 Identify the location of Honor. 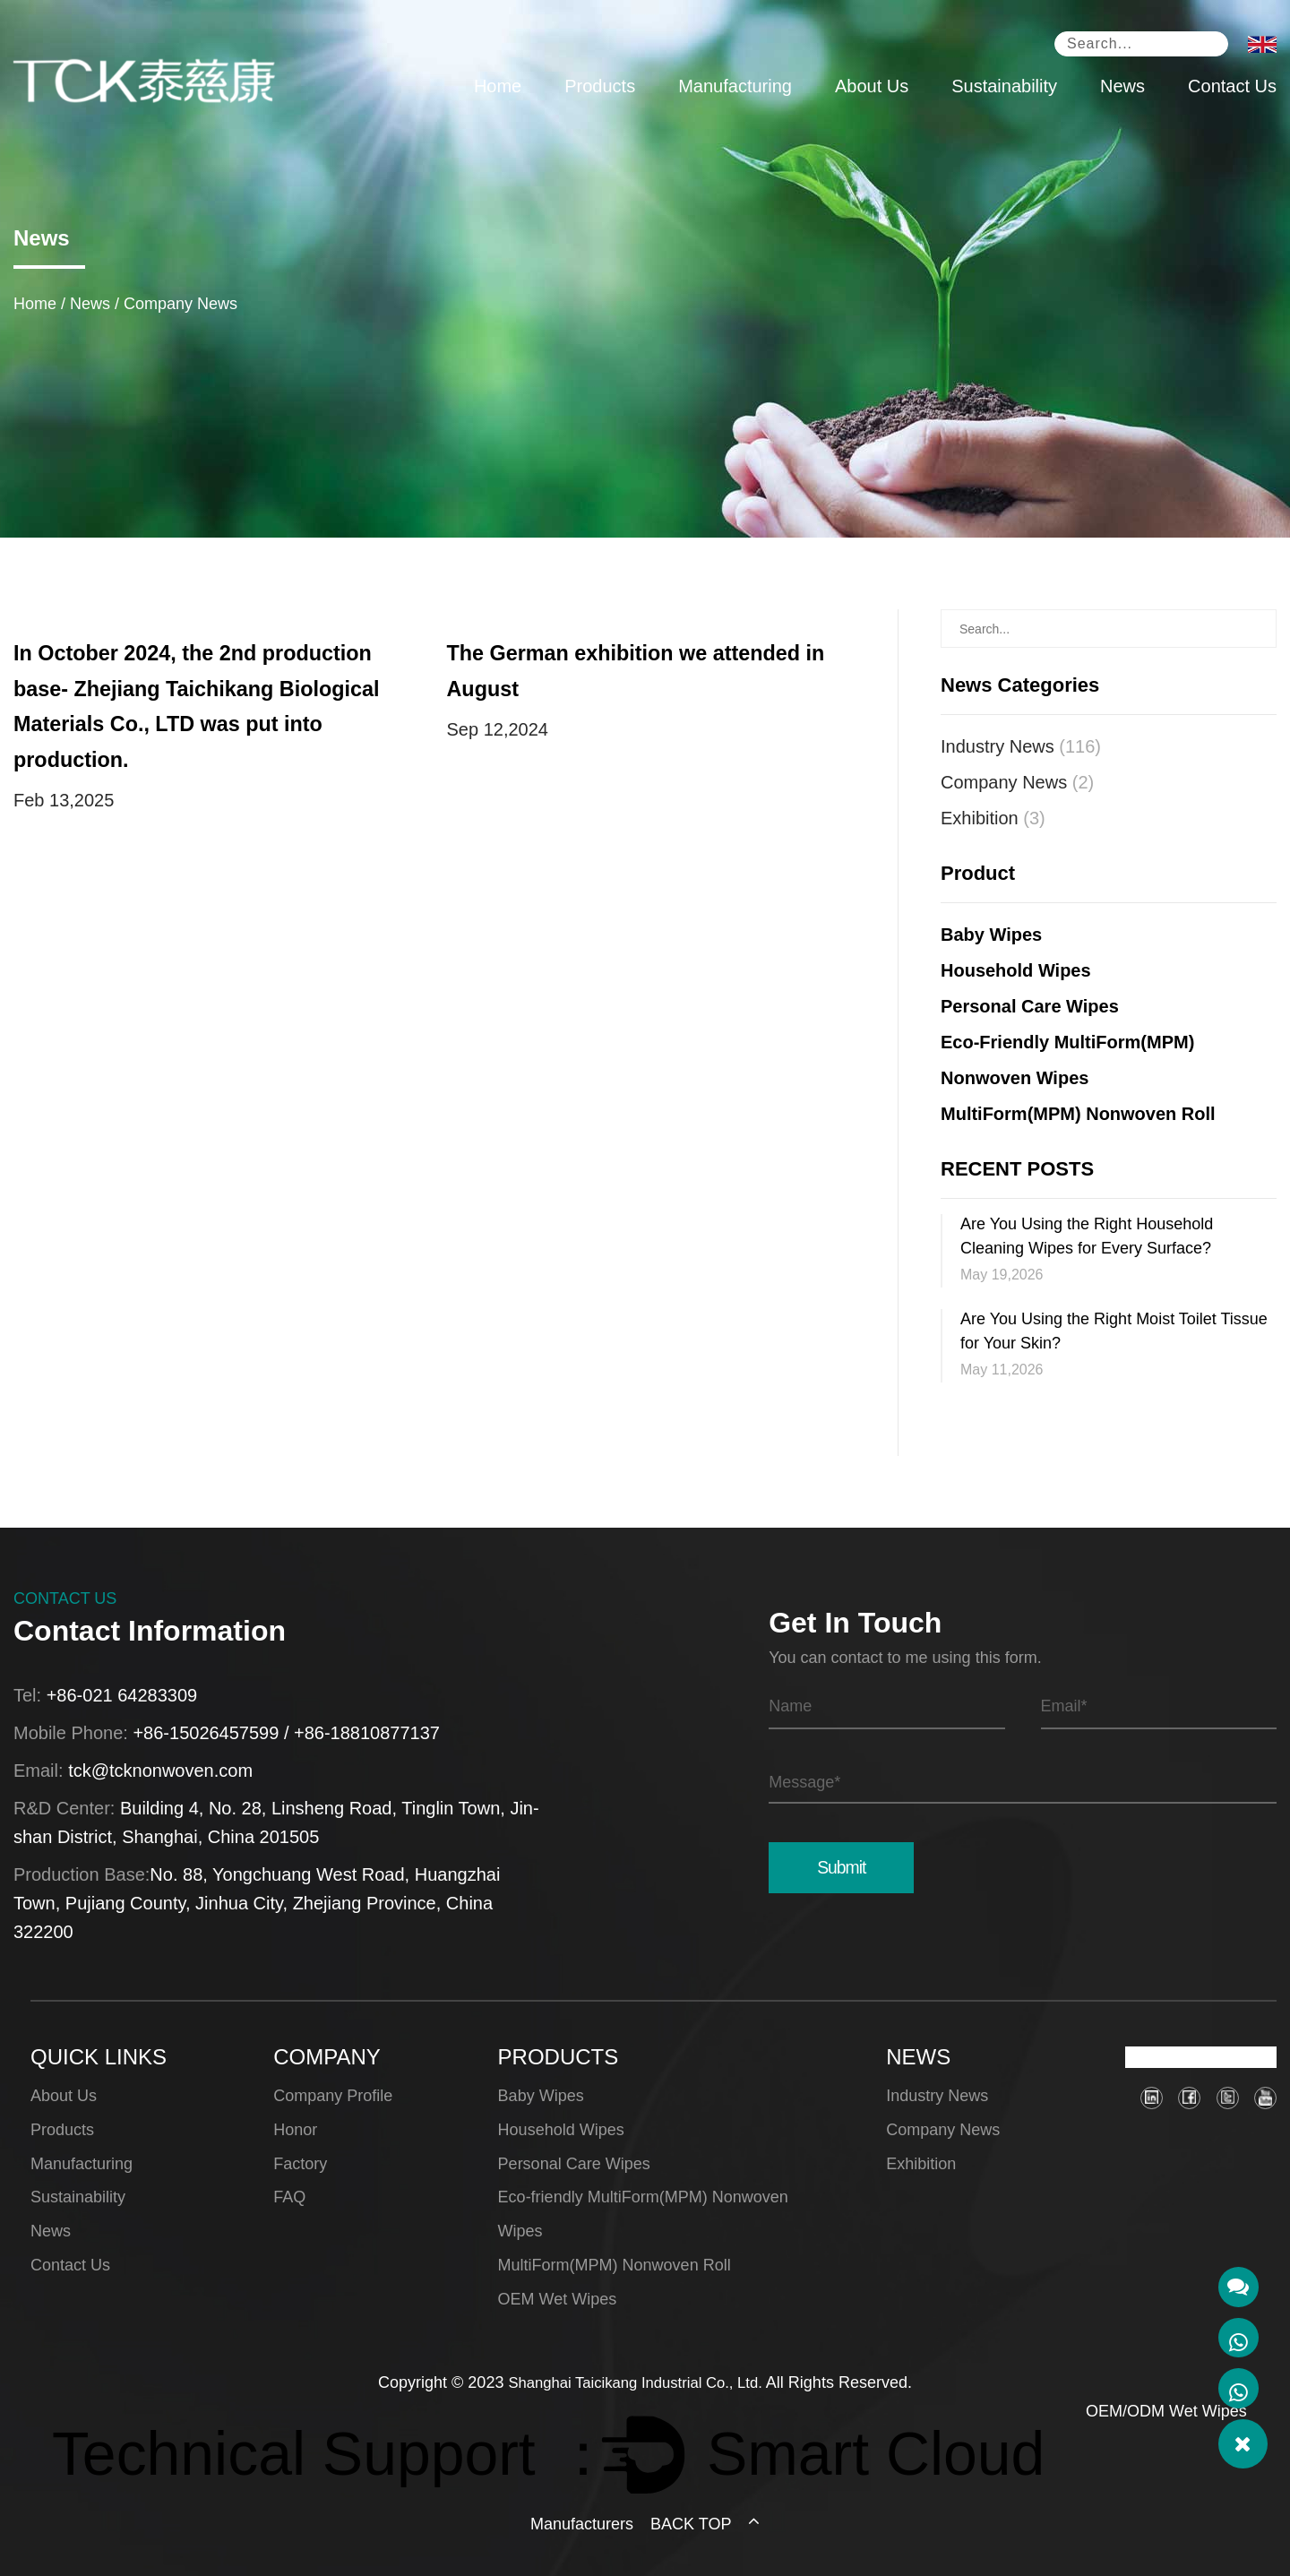
(295, 2130).